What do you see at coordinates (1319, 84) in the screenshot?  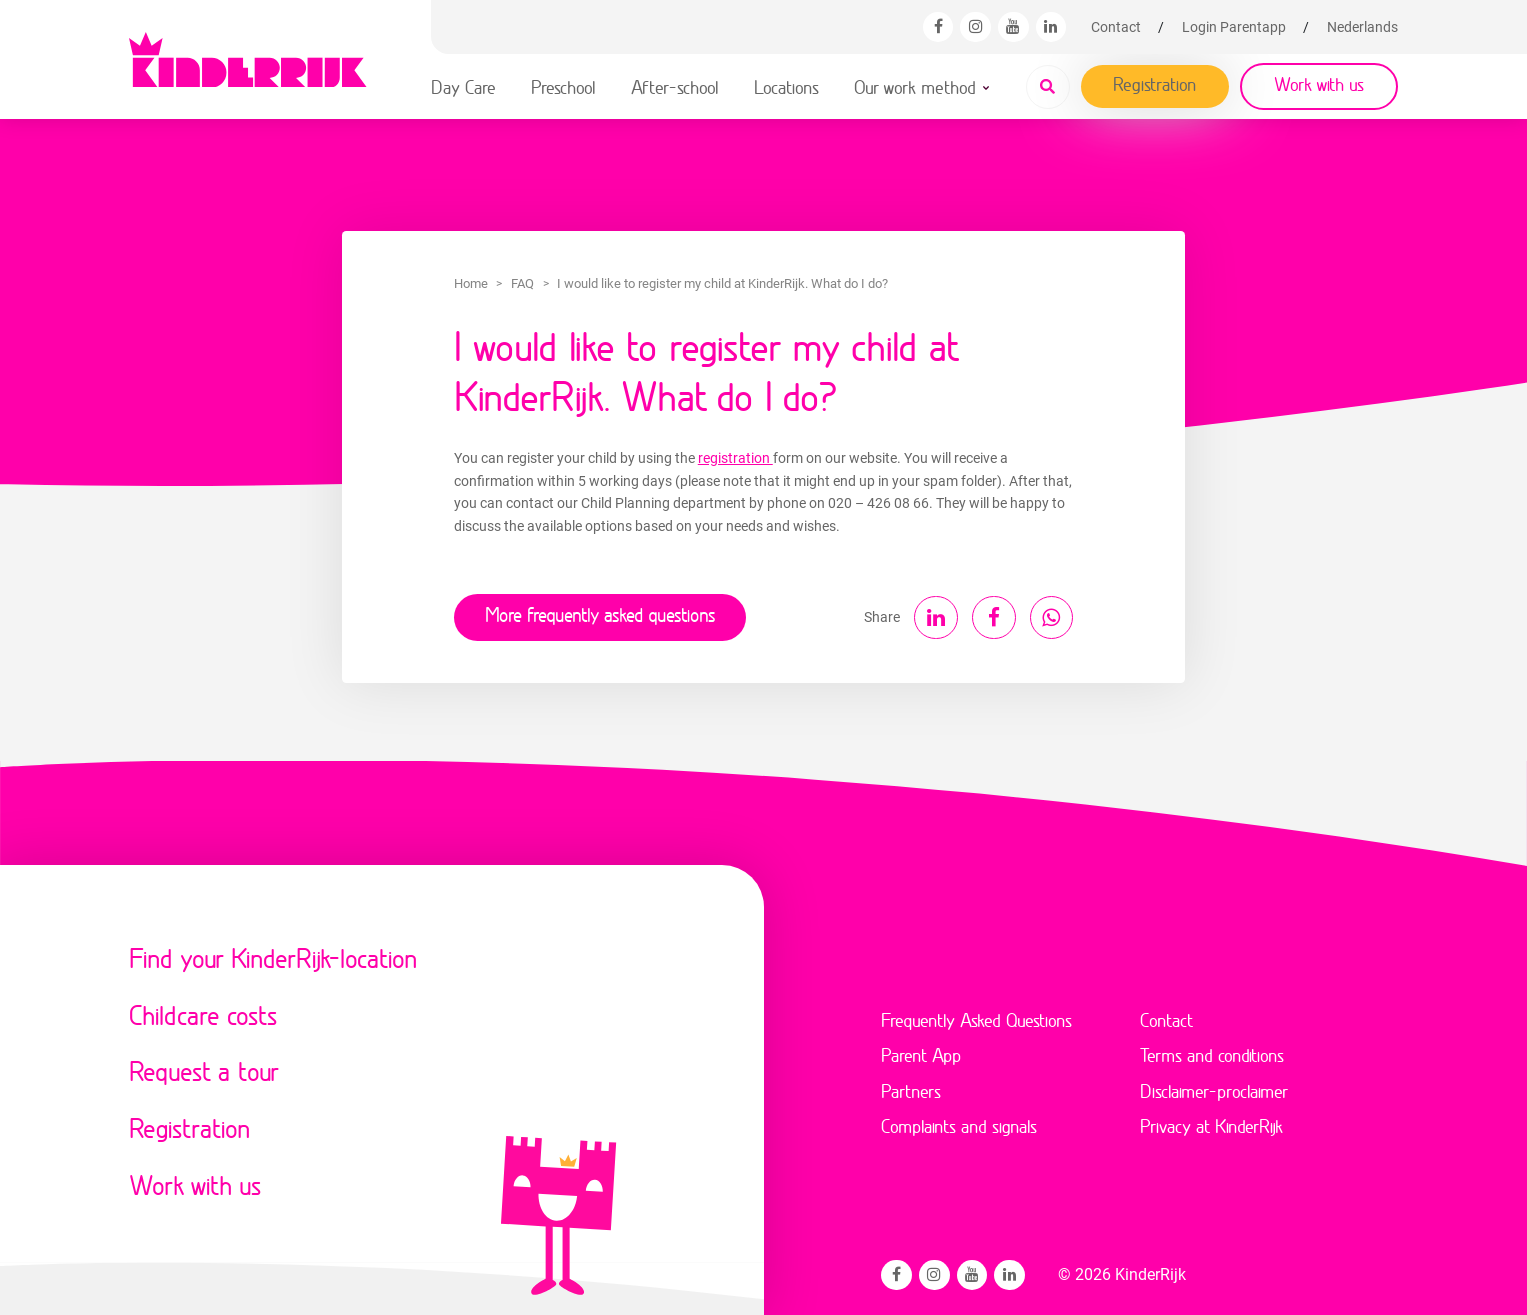 I see `Work with us` at bounding box center [1319, 84].